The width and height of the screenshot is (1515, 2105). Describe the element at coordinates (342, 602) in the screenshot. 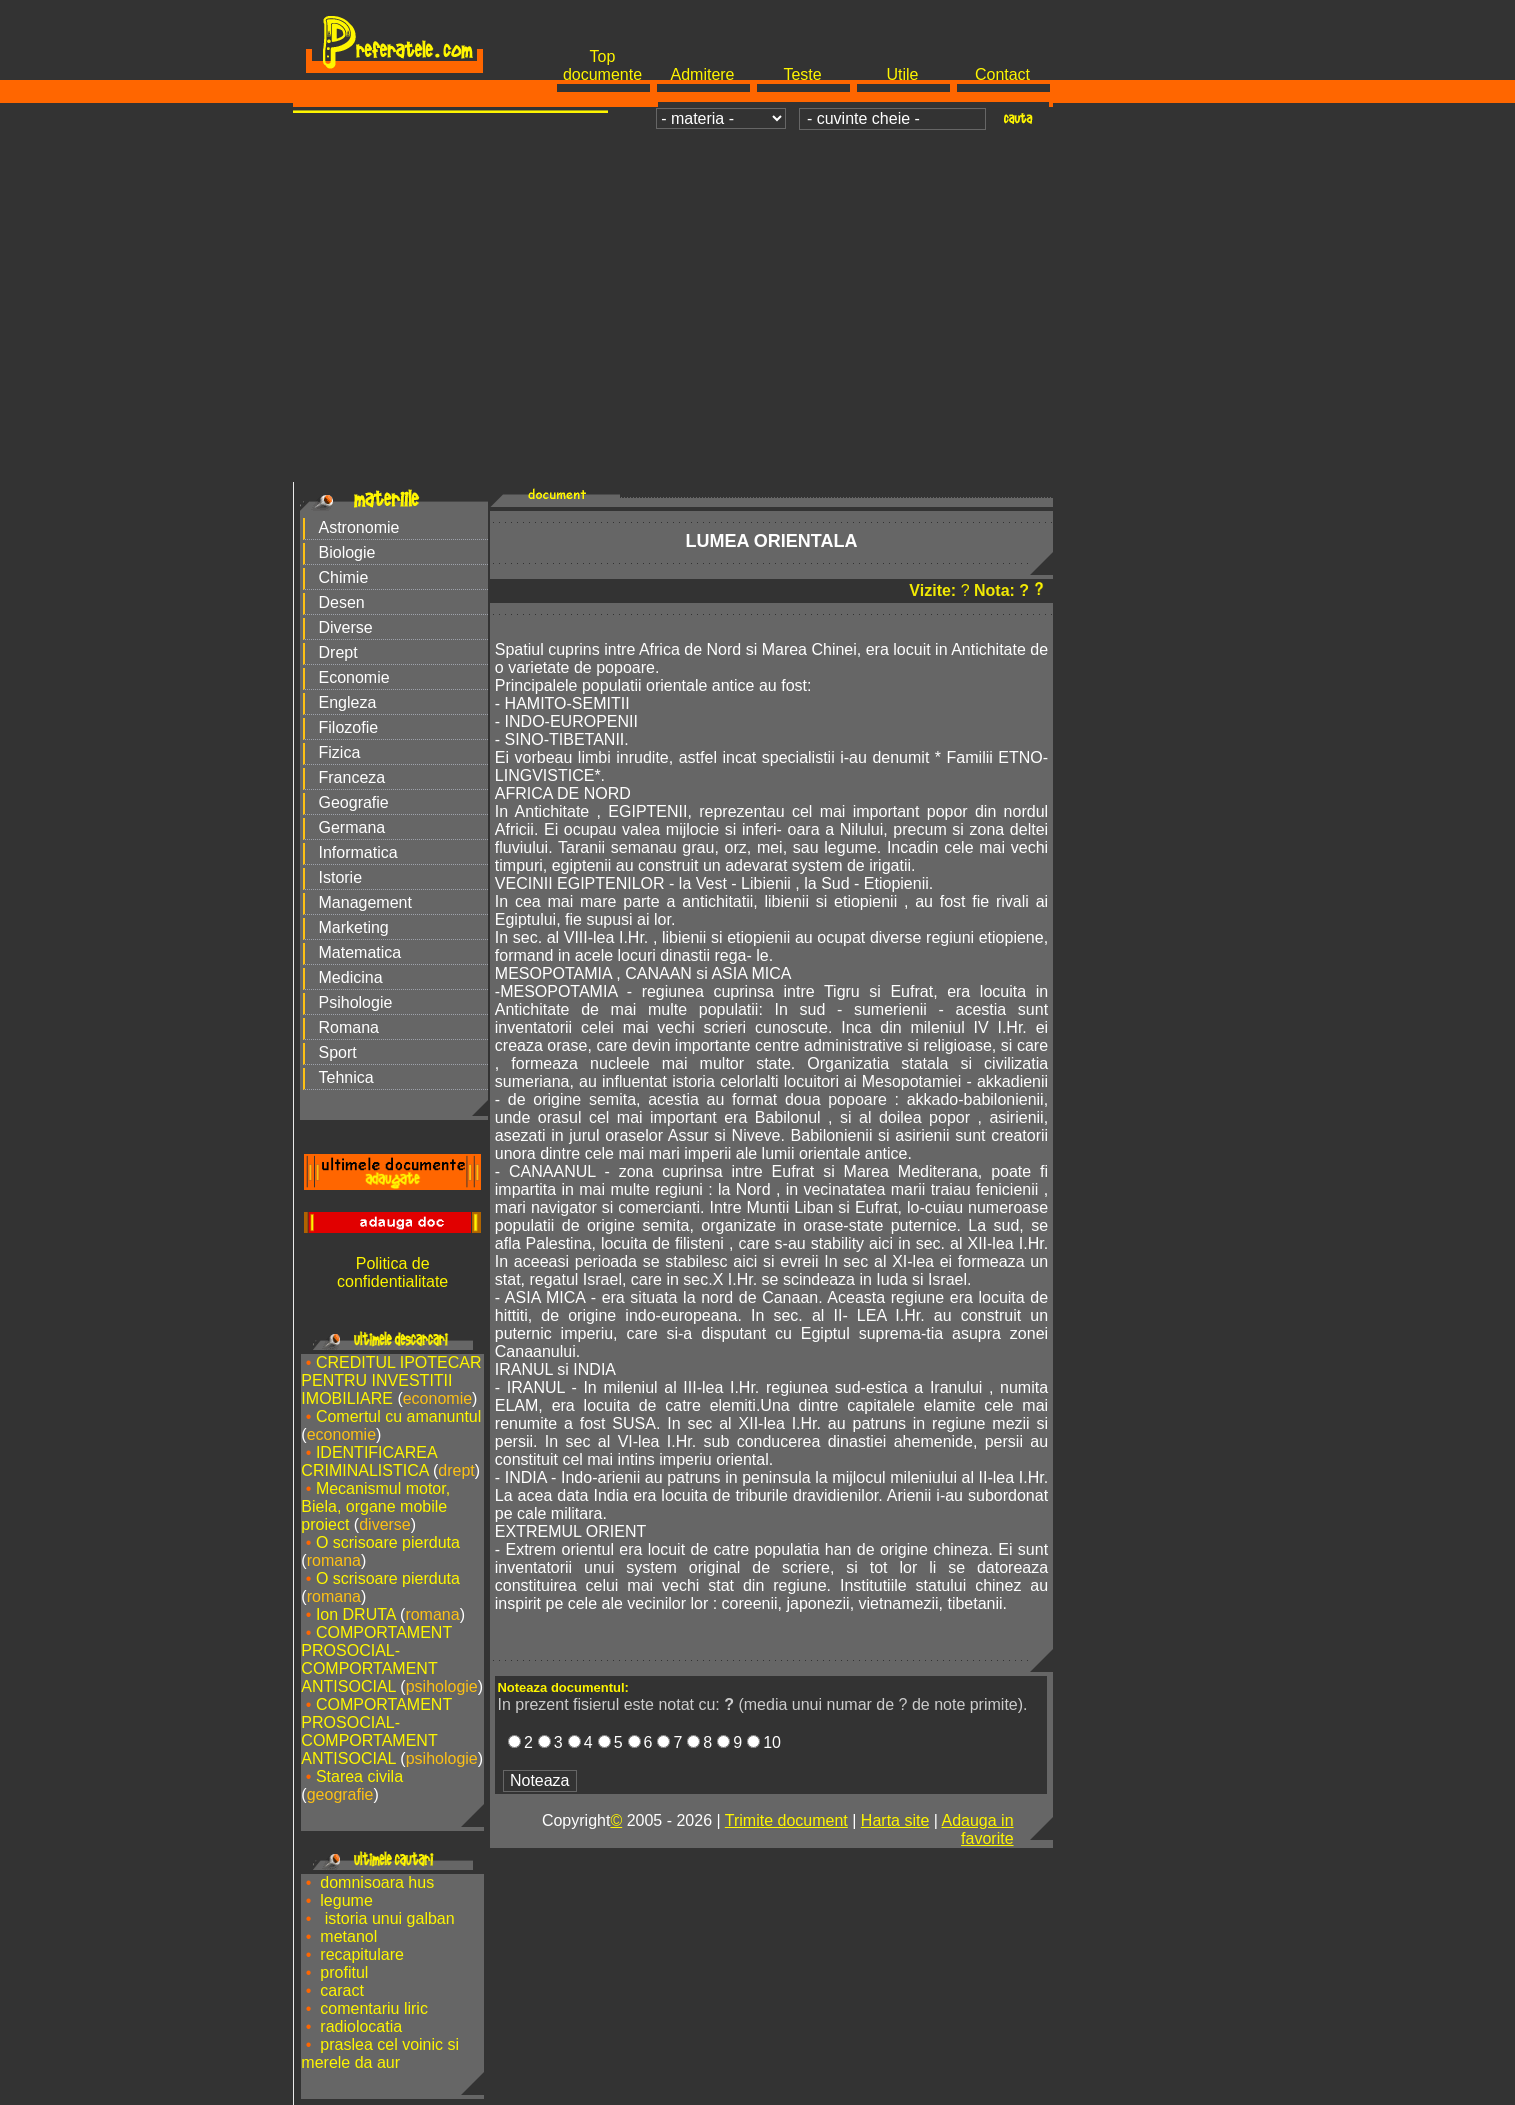

I see `Desen` at that location.